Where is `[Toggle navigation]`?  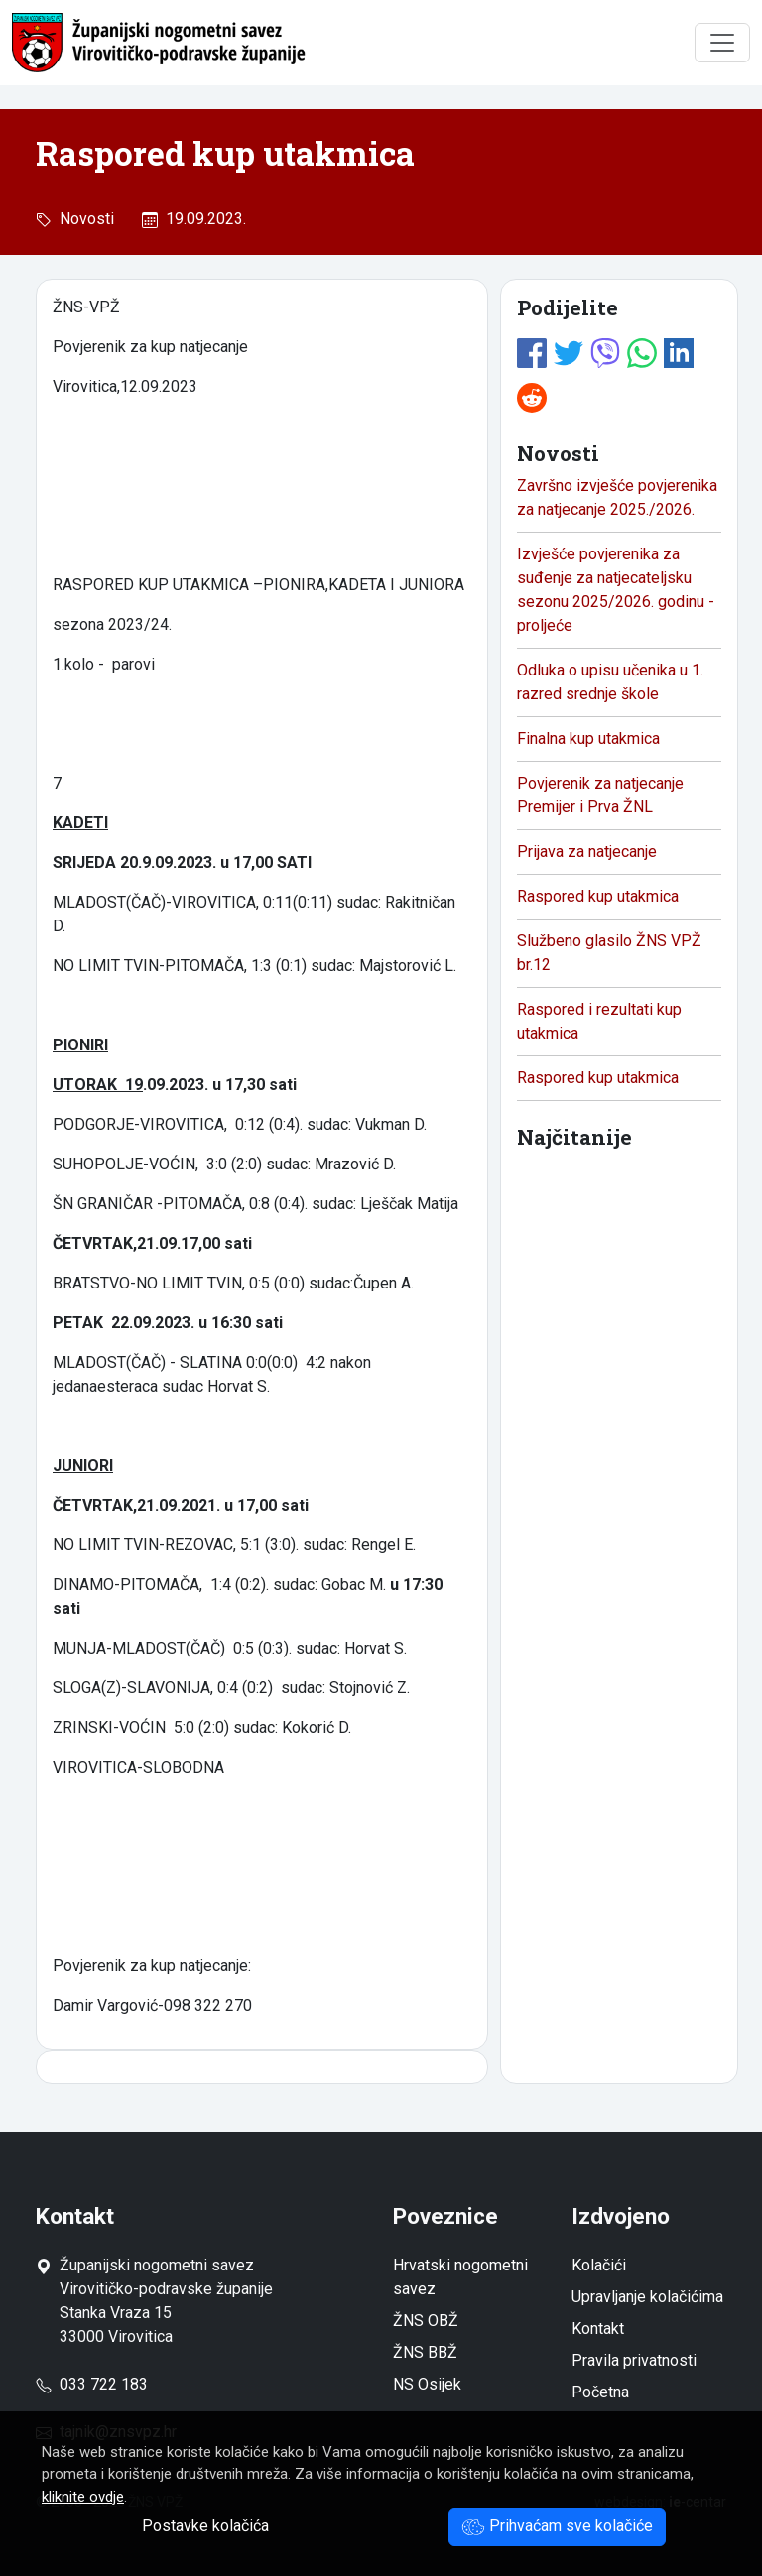 [Toggle navigation] is located at coordinates (722, 42).